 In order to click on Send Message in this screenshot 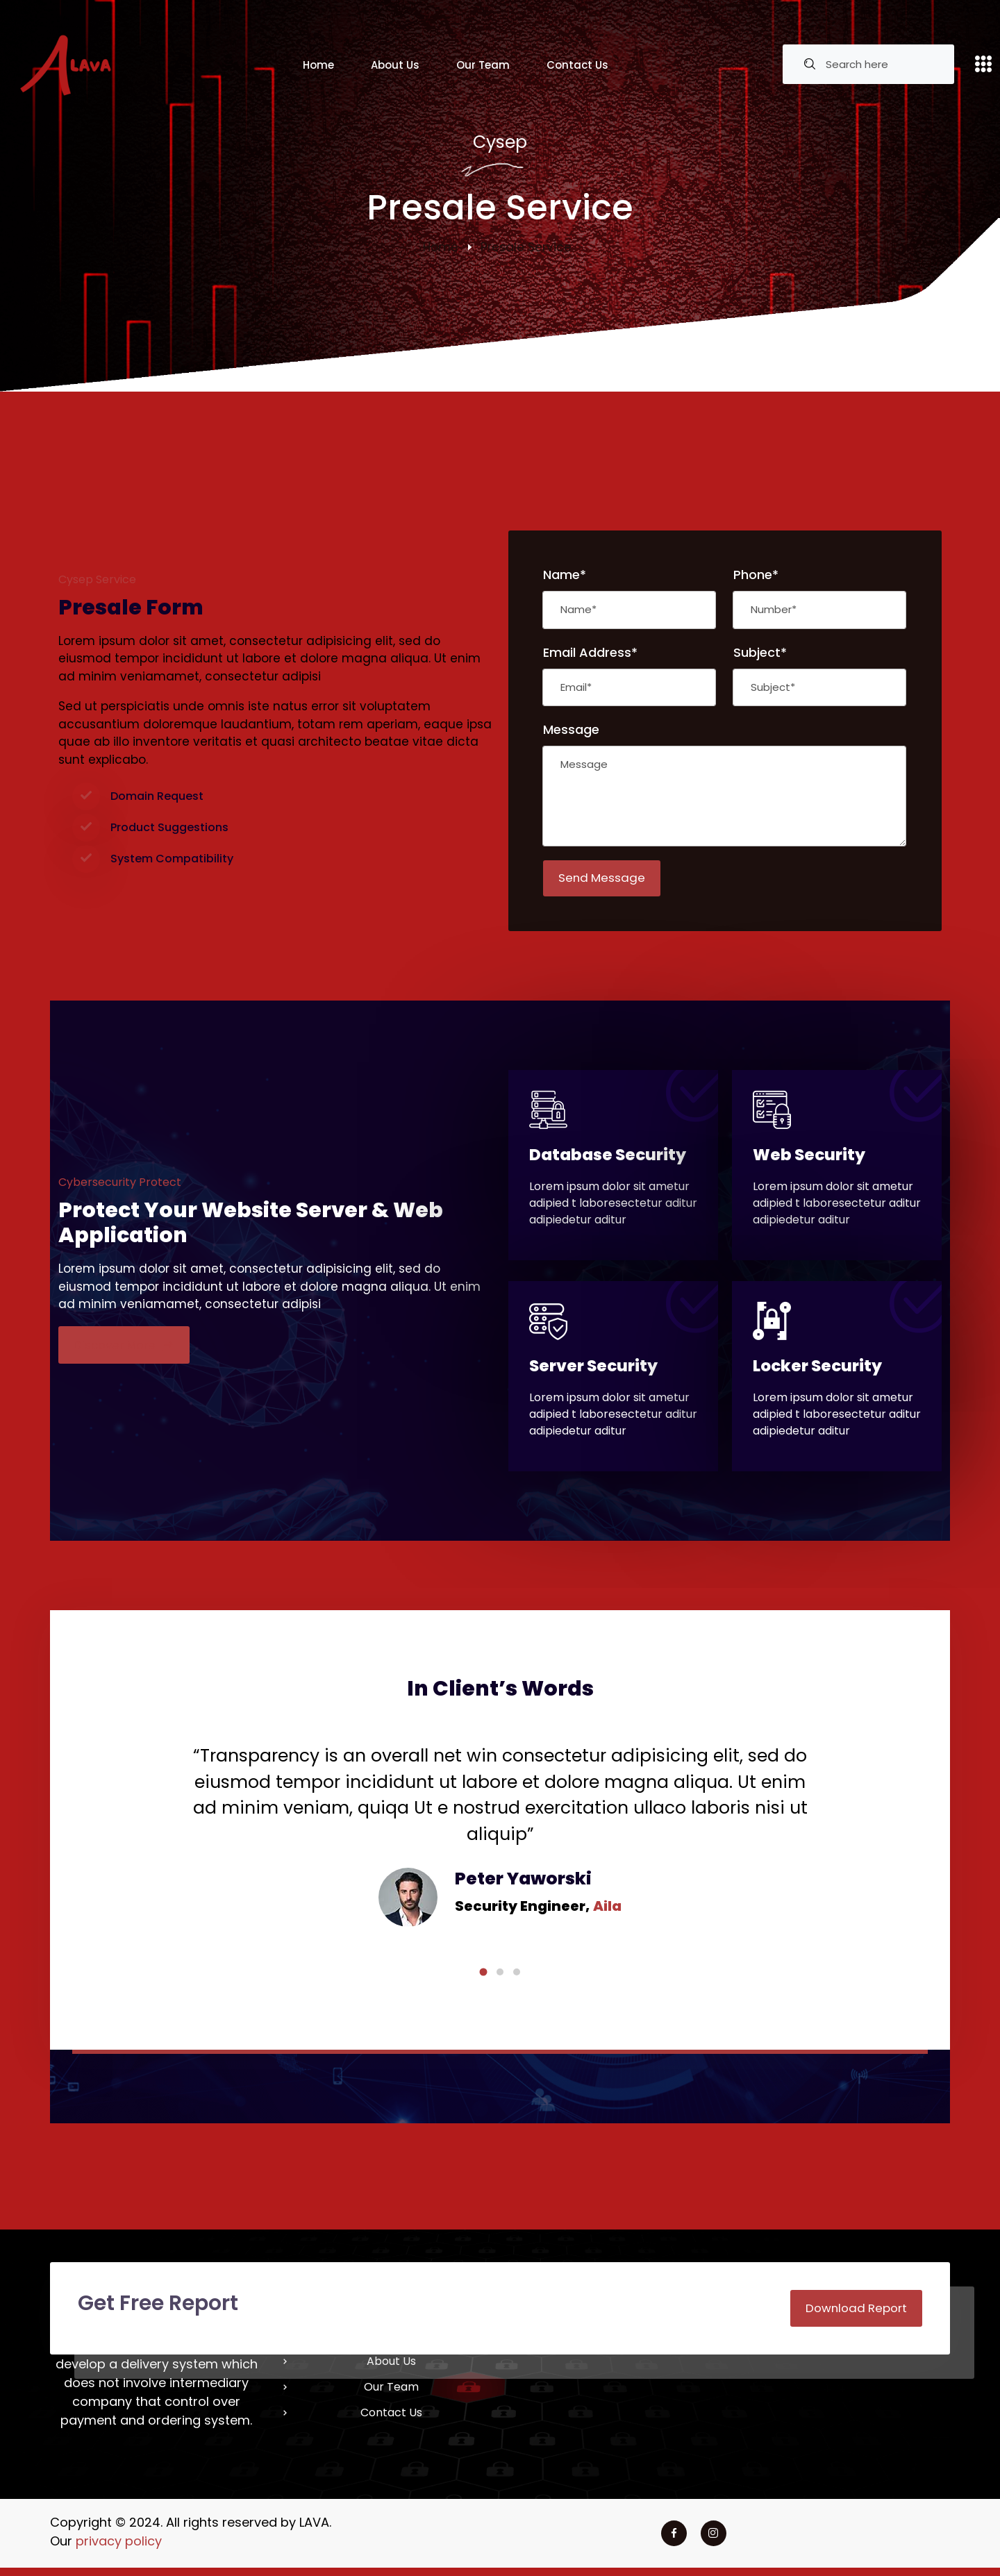, I will do `click(604, 879)`.